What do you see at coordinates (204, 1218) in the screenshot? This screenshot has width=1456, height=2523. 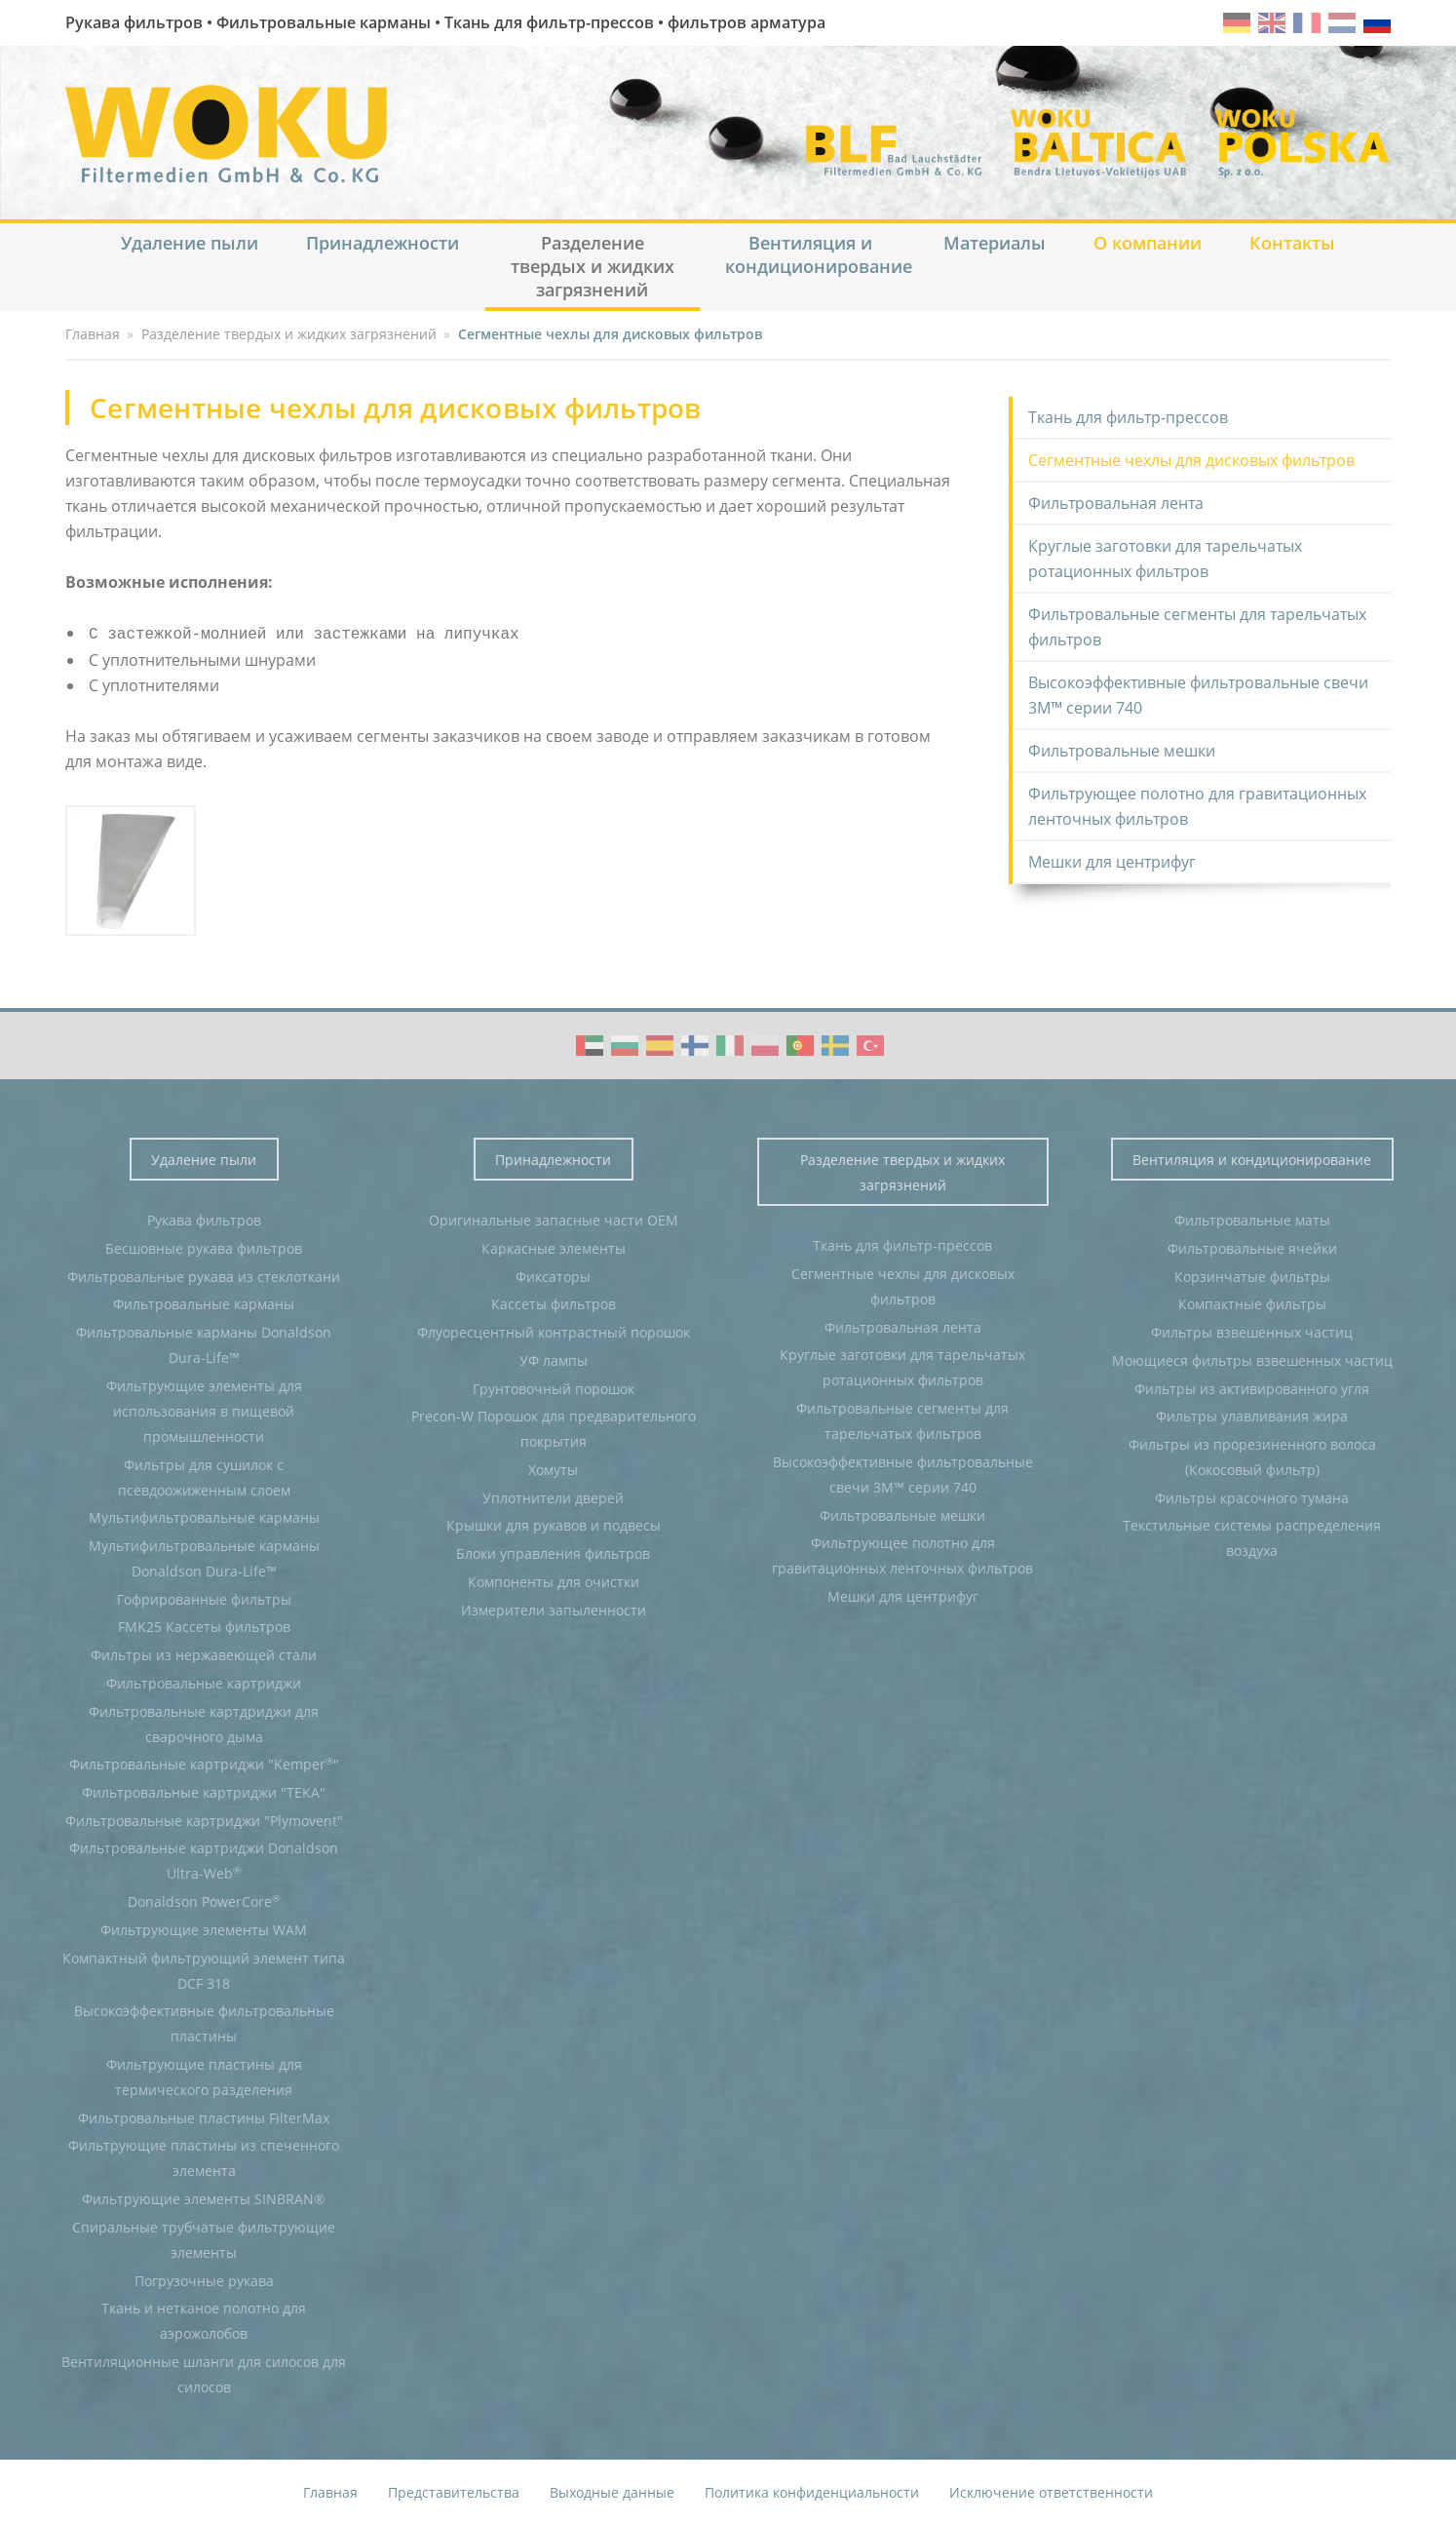 I see `Рукава фильтров` at bounding box center [204, 1218].